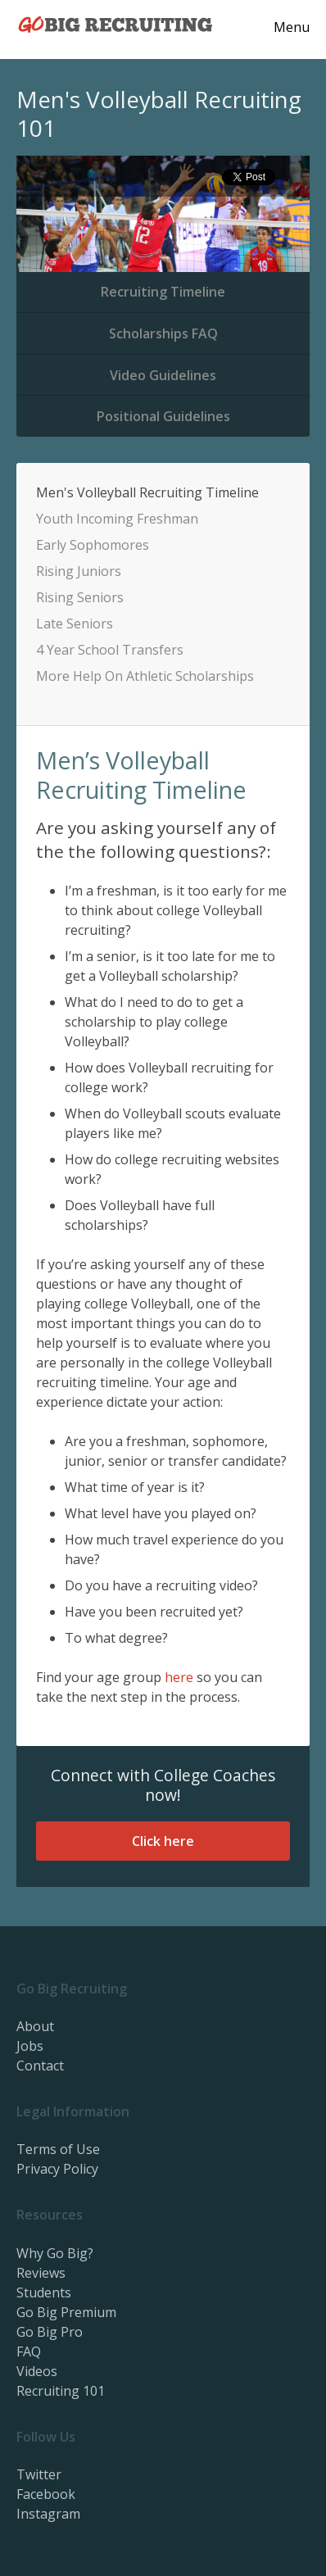 The image size is (326, 2576). What do you see at coordinates (109, 650) in the screenshot?
I see `4 Year School Transfers` at bounding box center [109, 650].